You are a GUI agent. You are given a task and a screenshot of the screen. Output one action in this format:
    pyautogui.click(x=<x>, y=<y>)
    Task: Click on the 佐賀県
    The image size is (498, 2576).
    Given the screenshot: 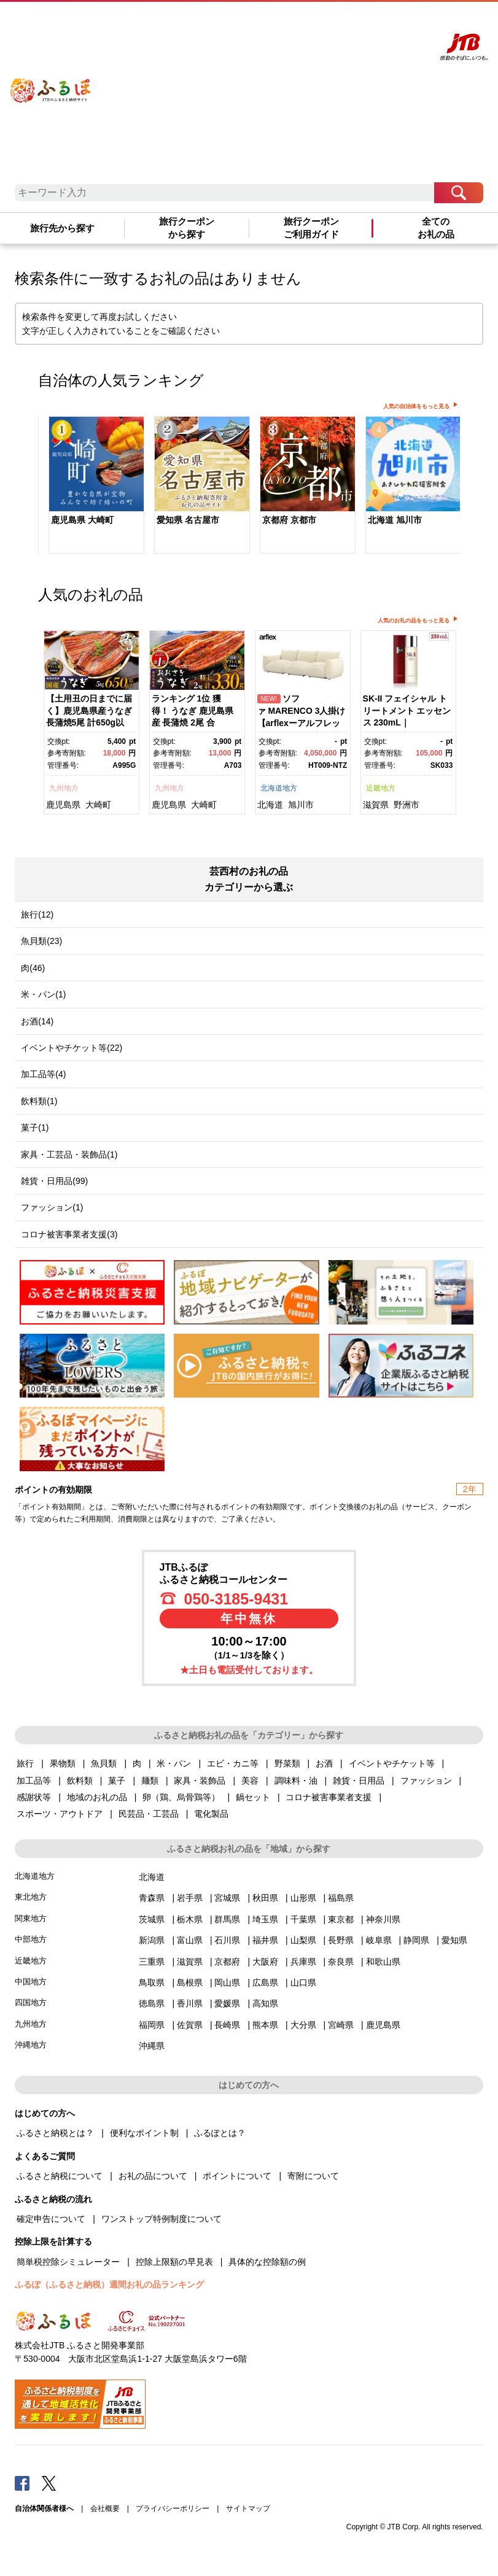 What is the action you would take?
    pyautogui.click(x=190, y=2025)
    